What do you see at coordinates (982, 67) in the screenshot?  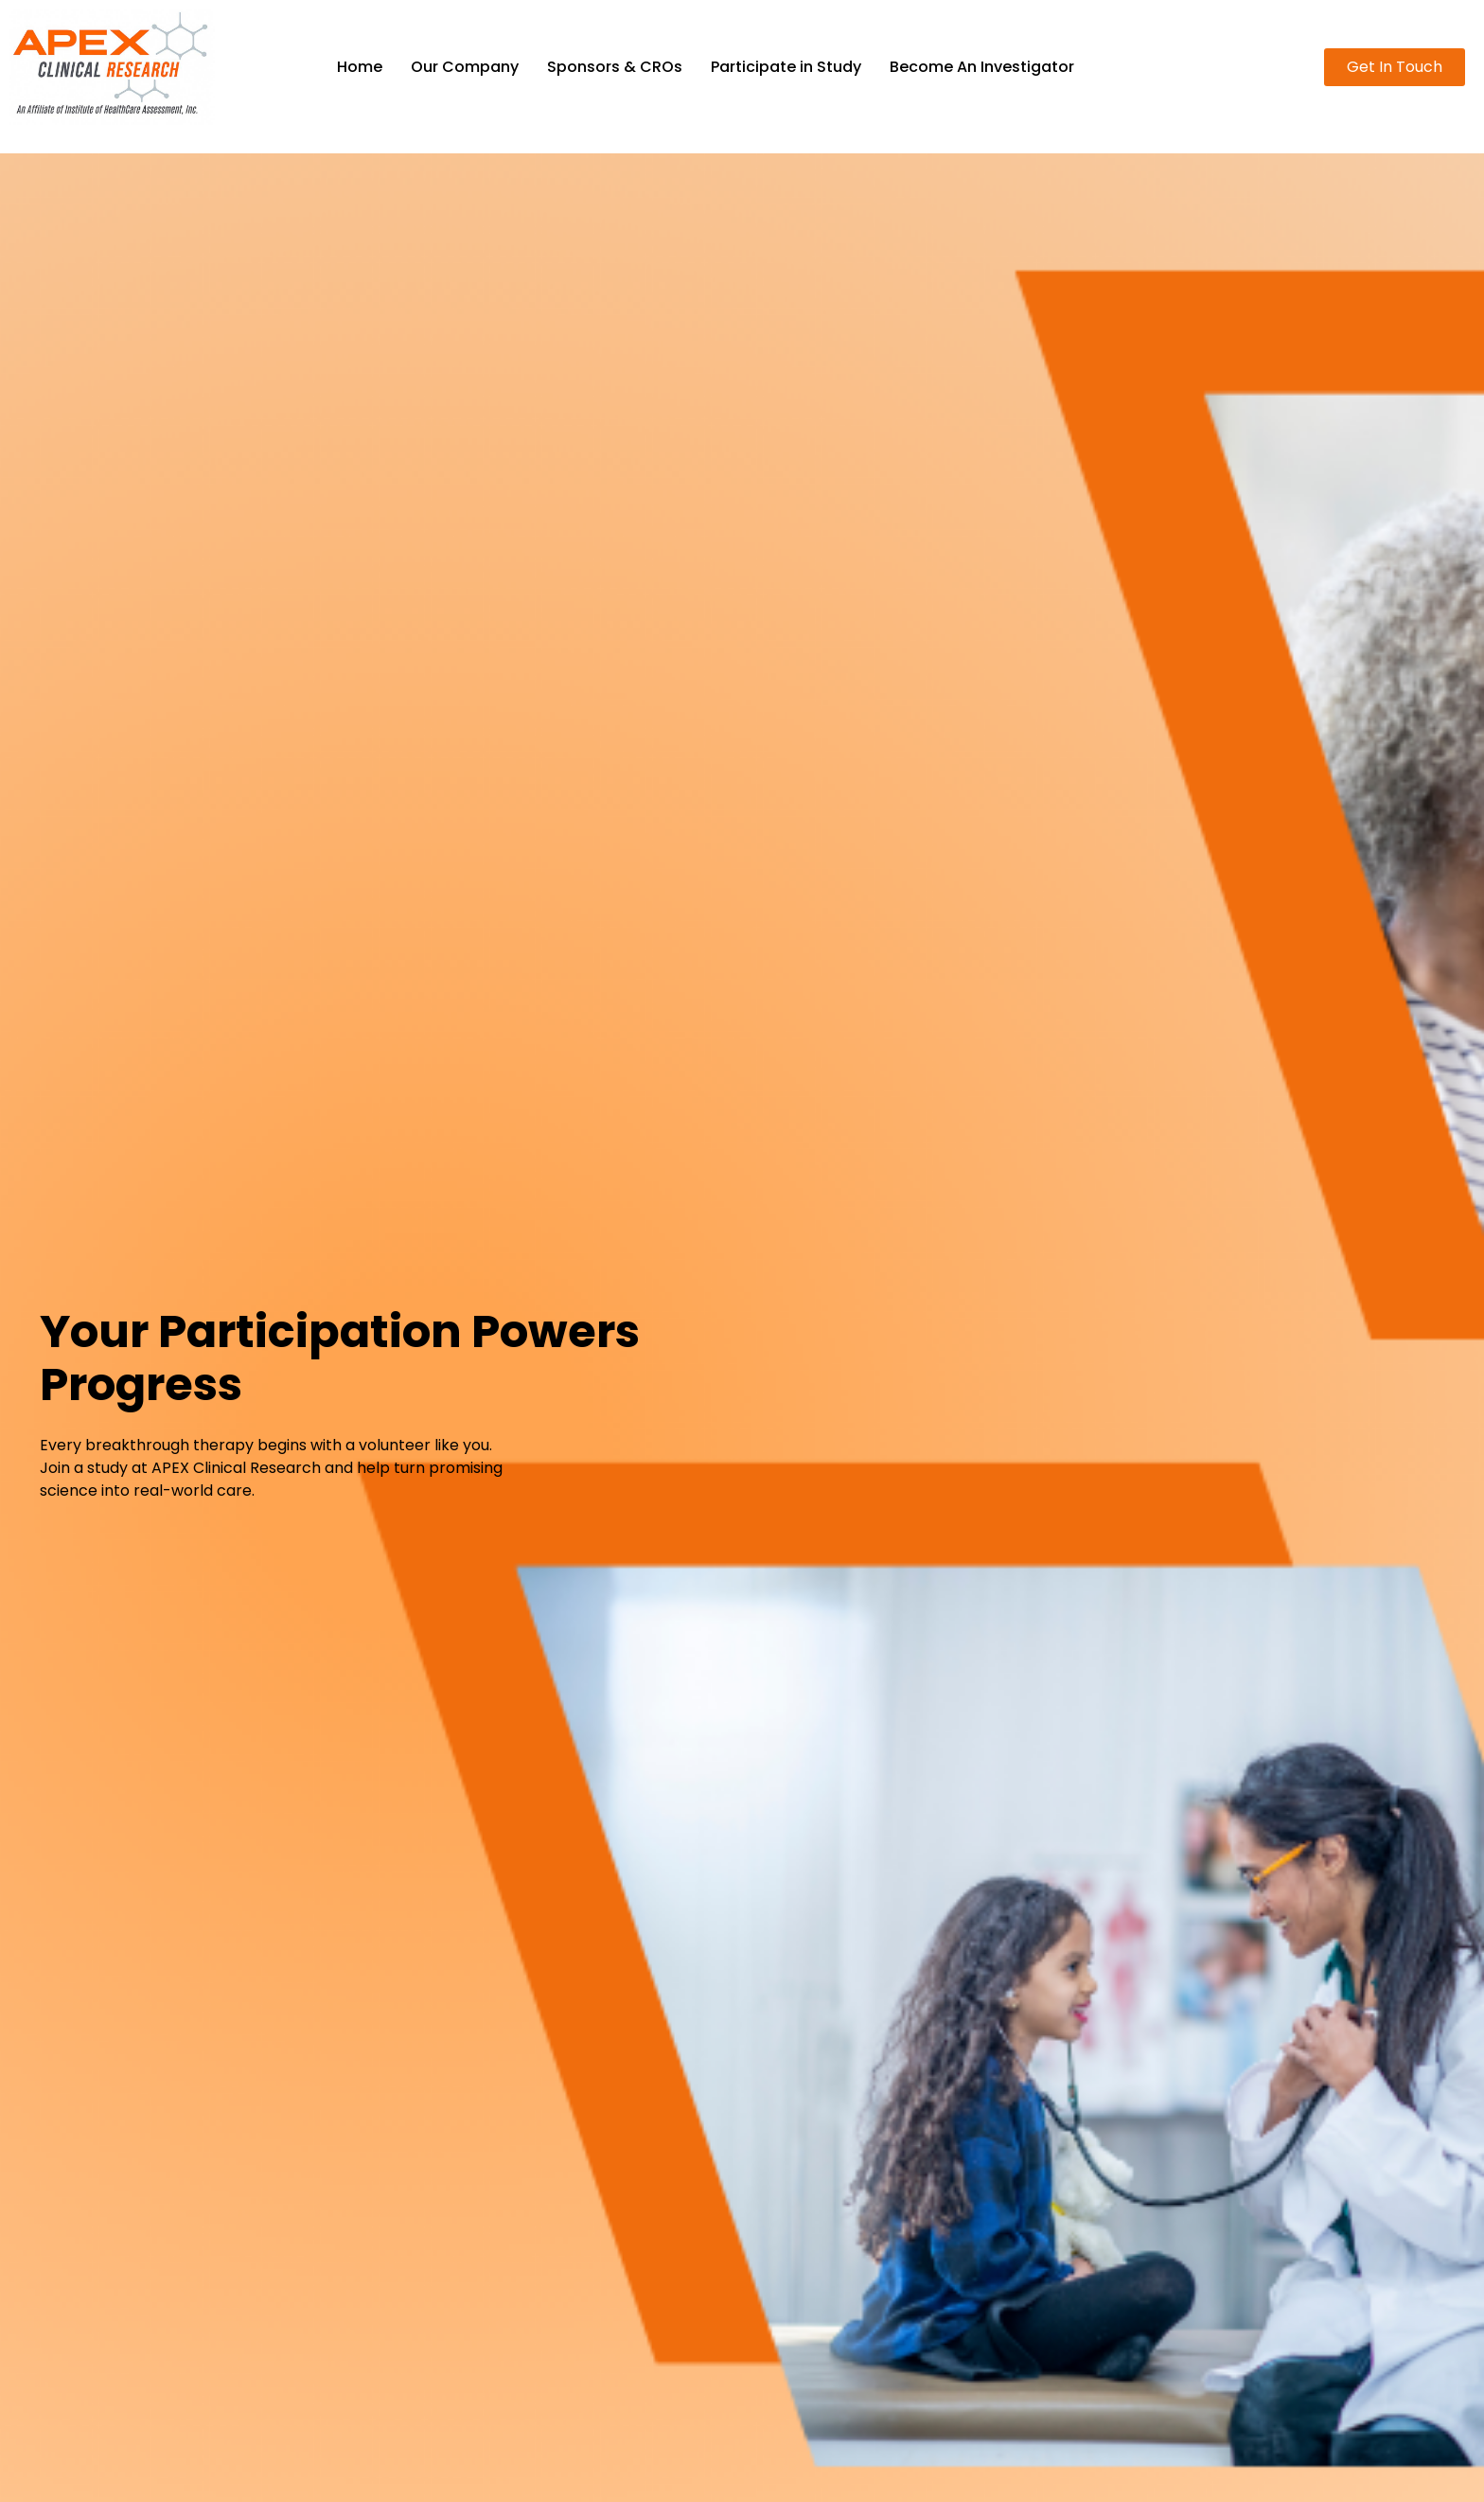 I see `Become An Investigator` at bounding box center [982, 67].